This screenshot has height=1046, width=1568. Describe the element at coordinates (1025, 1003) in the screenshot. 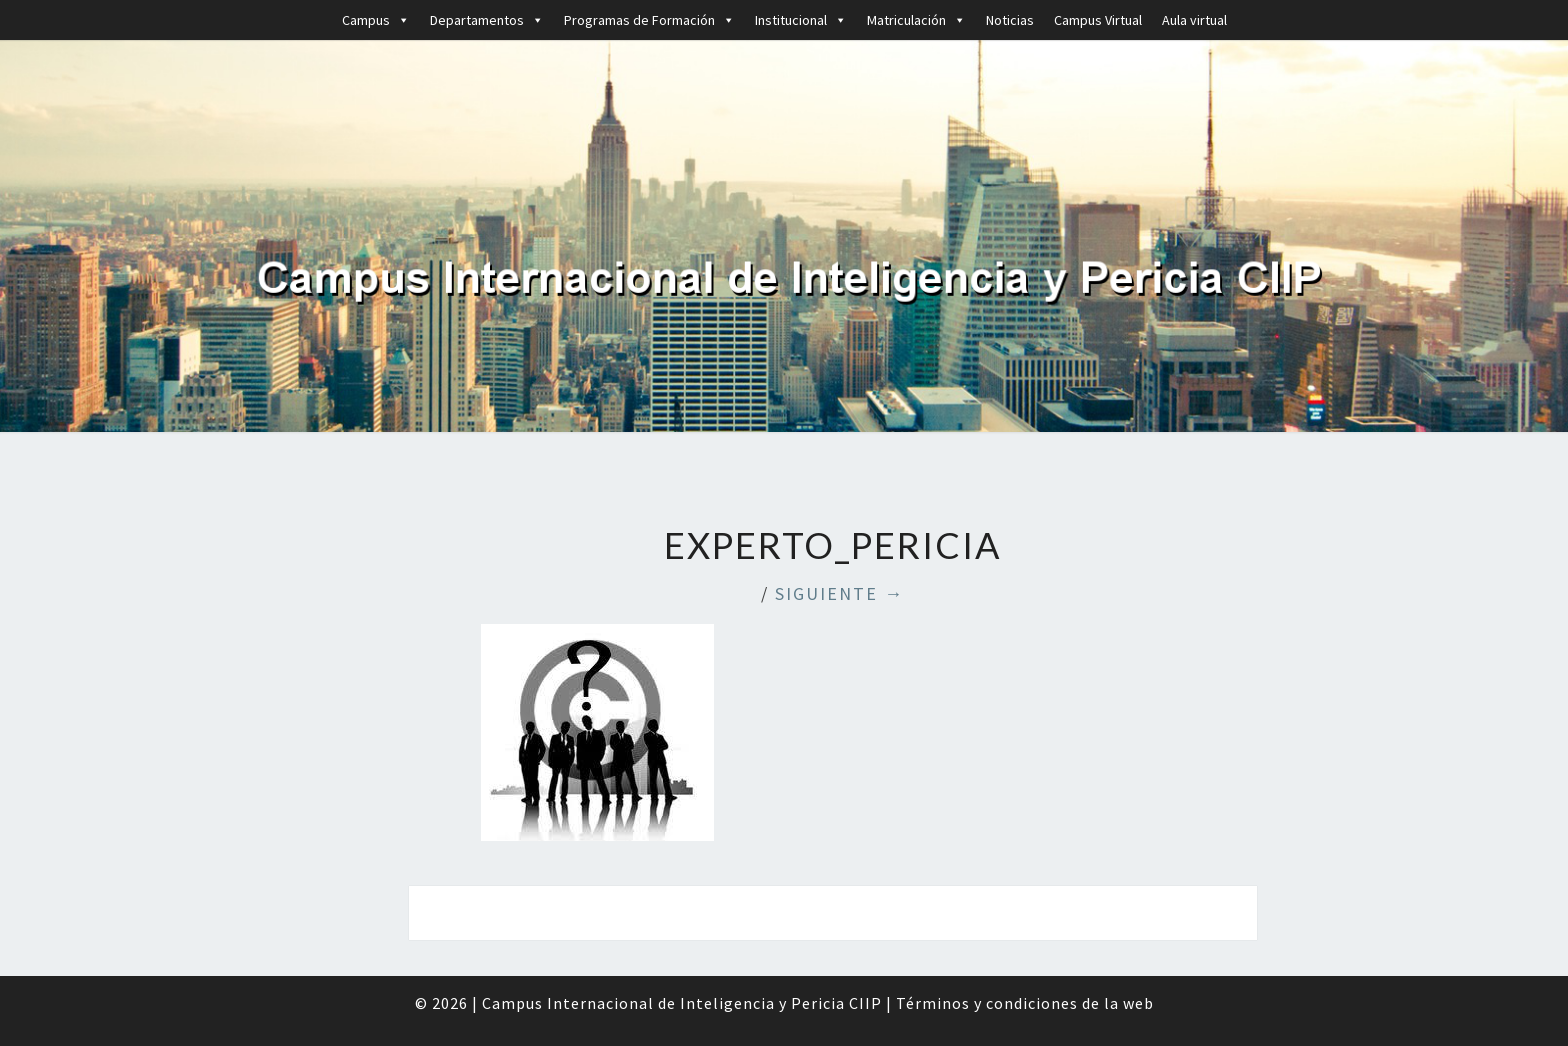

I see `Términos y condiciones de la web` at that location.